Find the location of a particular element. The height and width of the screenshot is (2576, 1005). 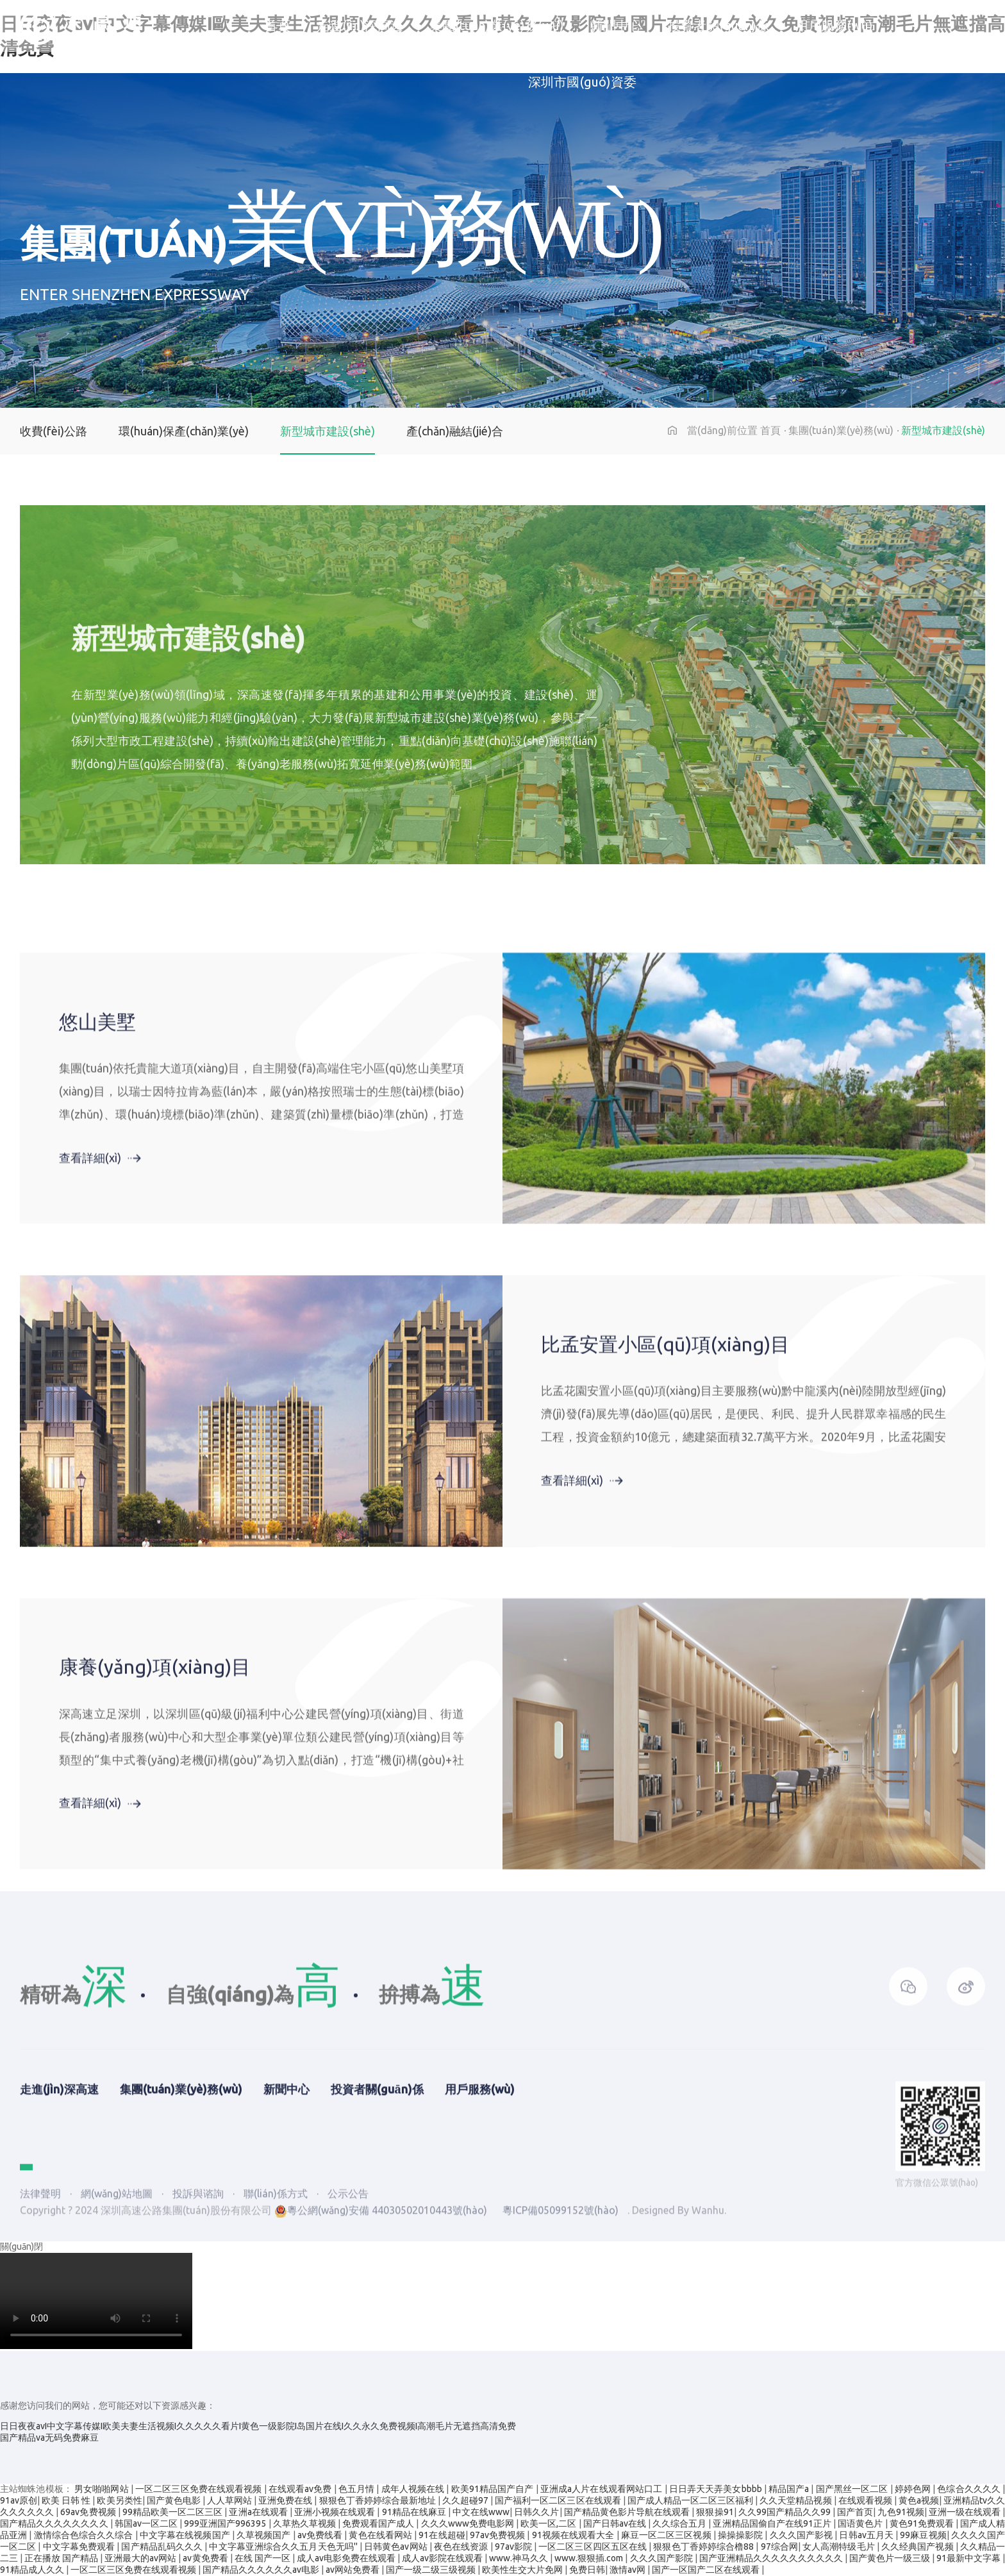

欧美性生交大片免网 is located at coordinates (523, 2569).